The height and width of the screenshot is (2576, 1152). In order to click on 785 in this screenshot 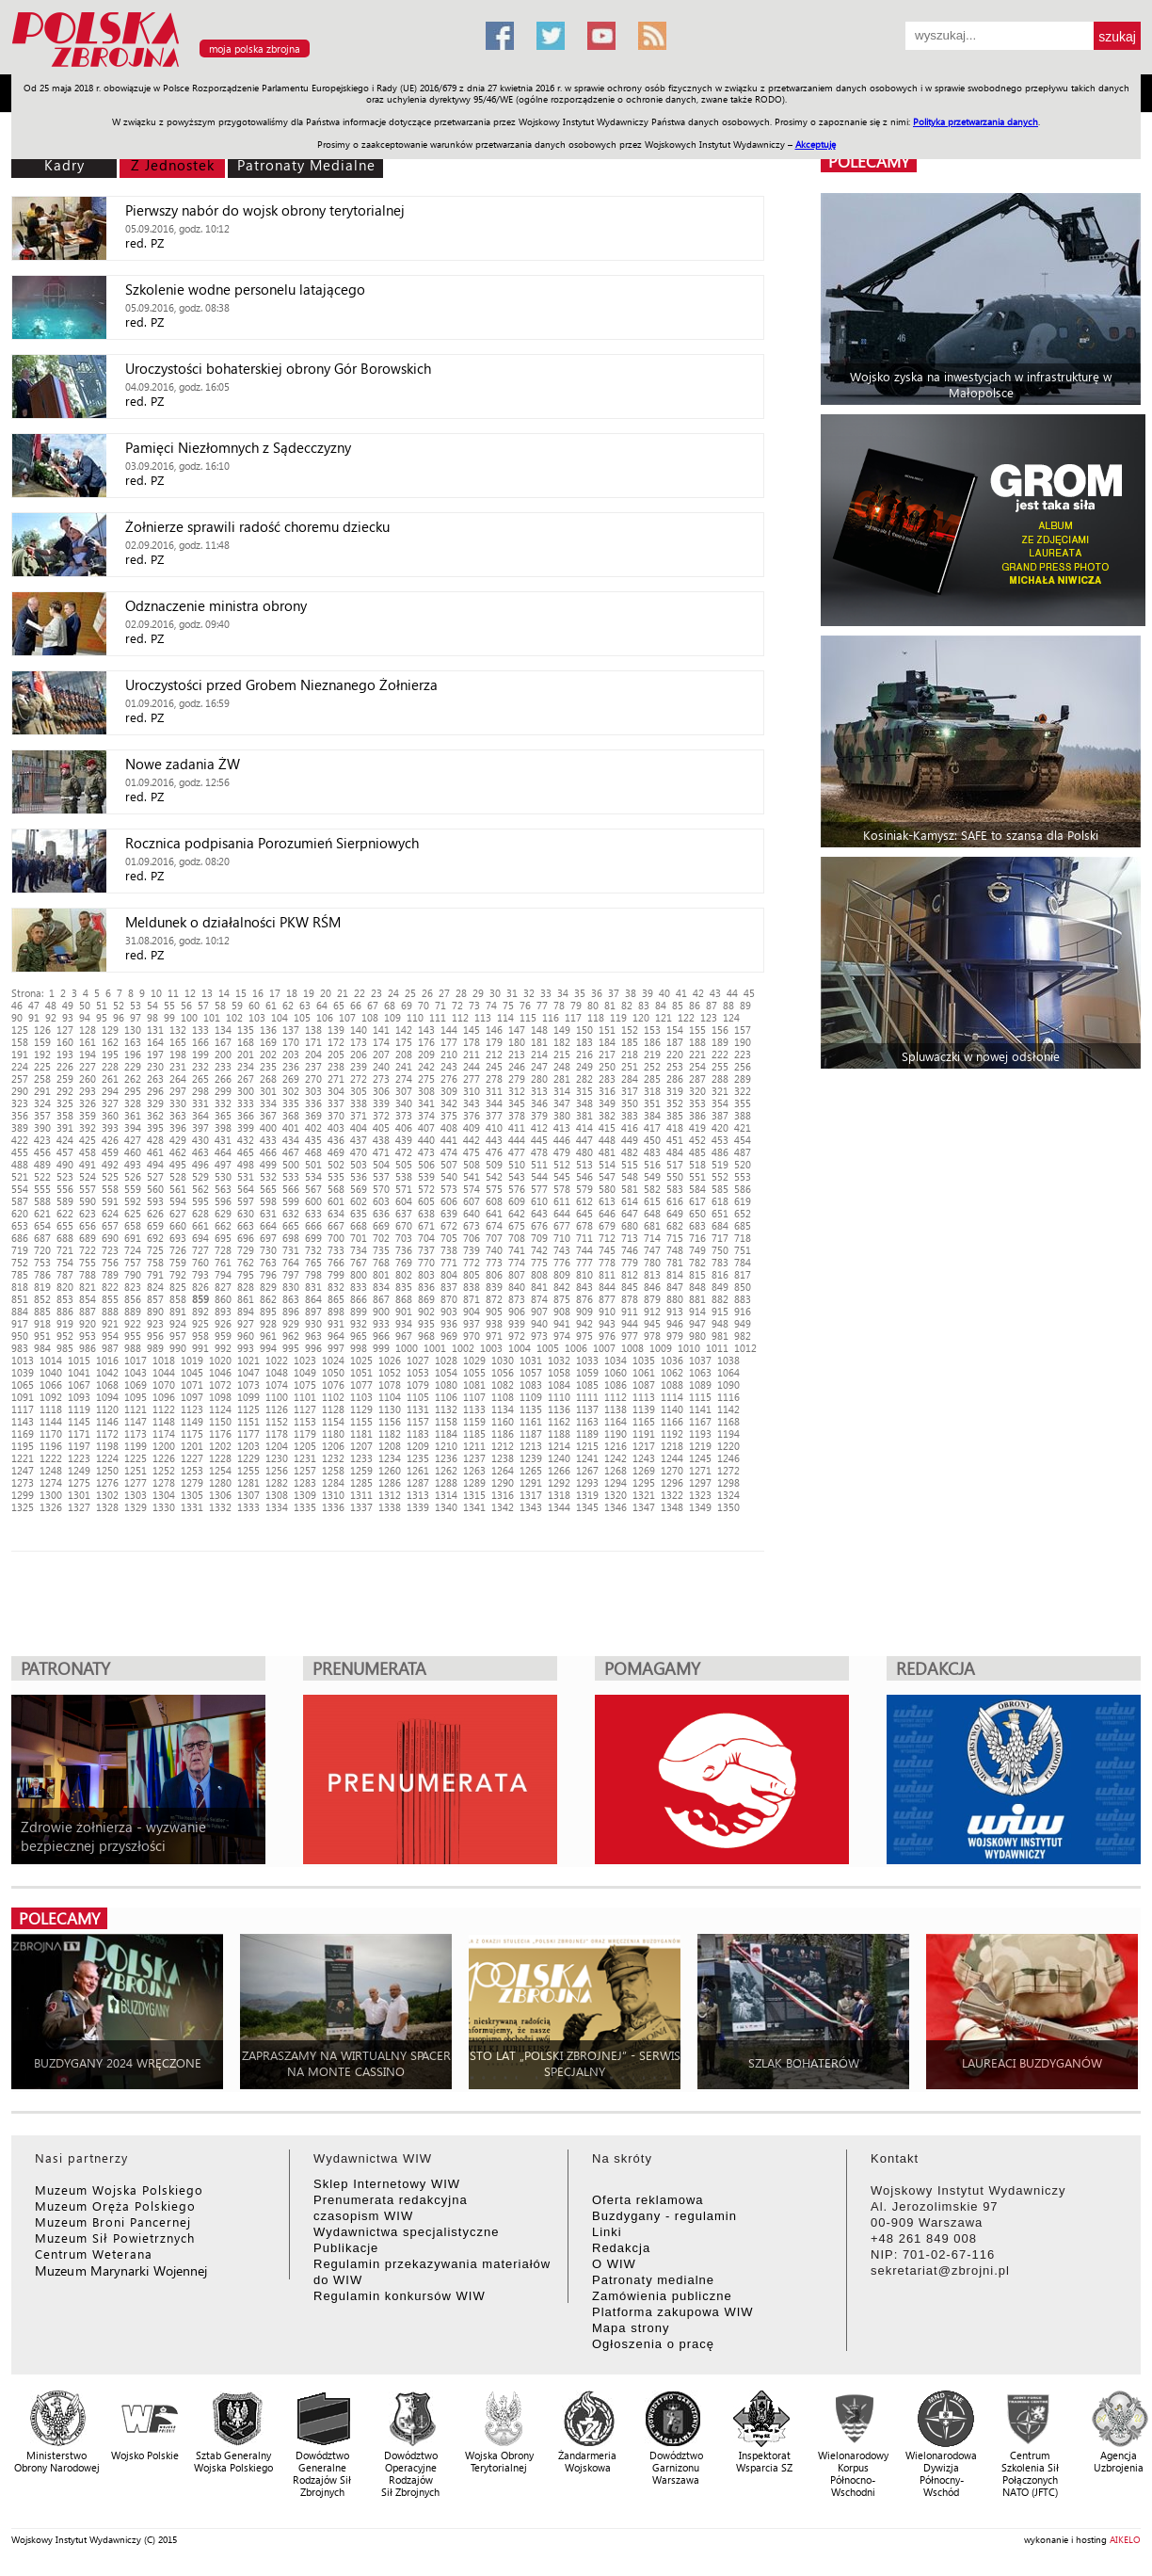, I will do `click(19, 1274)`.